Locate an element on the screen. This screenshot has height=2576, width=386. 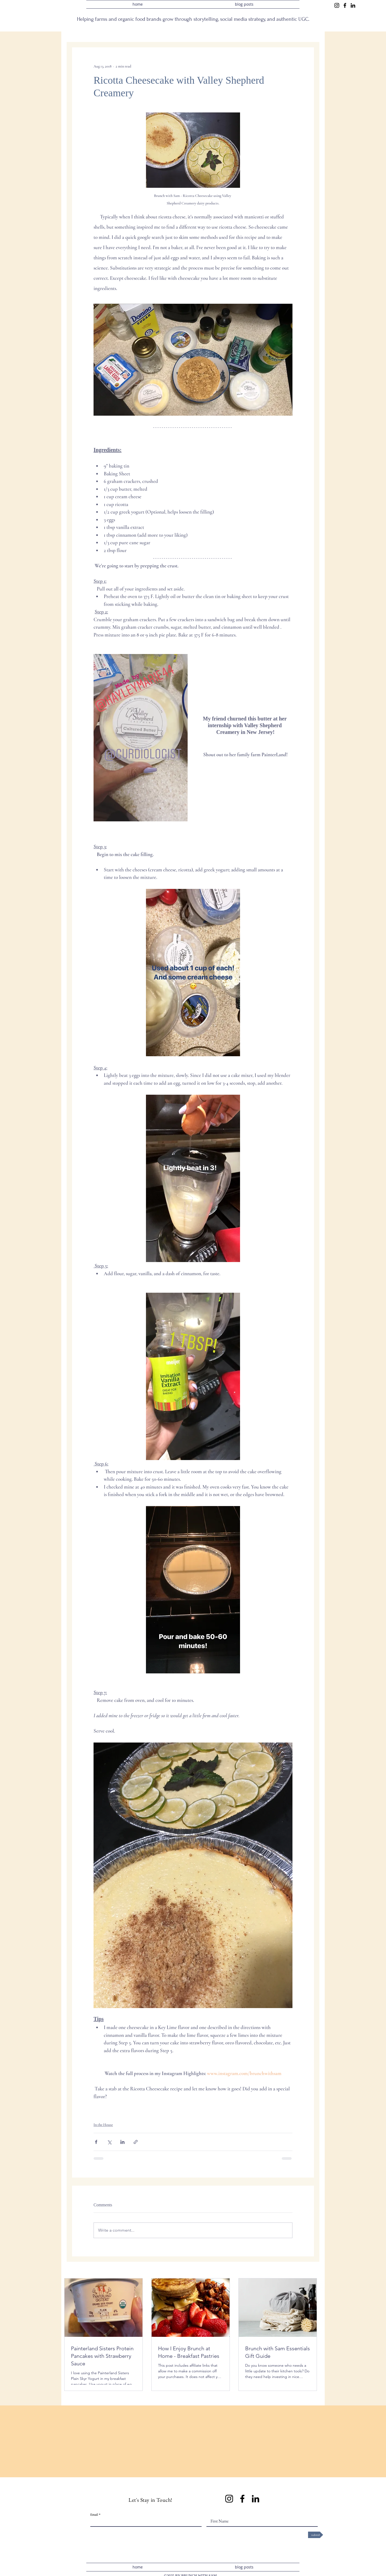
[Facebook] is located at coordinates (345, 5).